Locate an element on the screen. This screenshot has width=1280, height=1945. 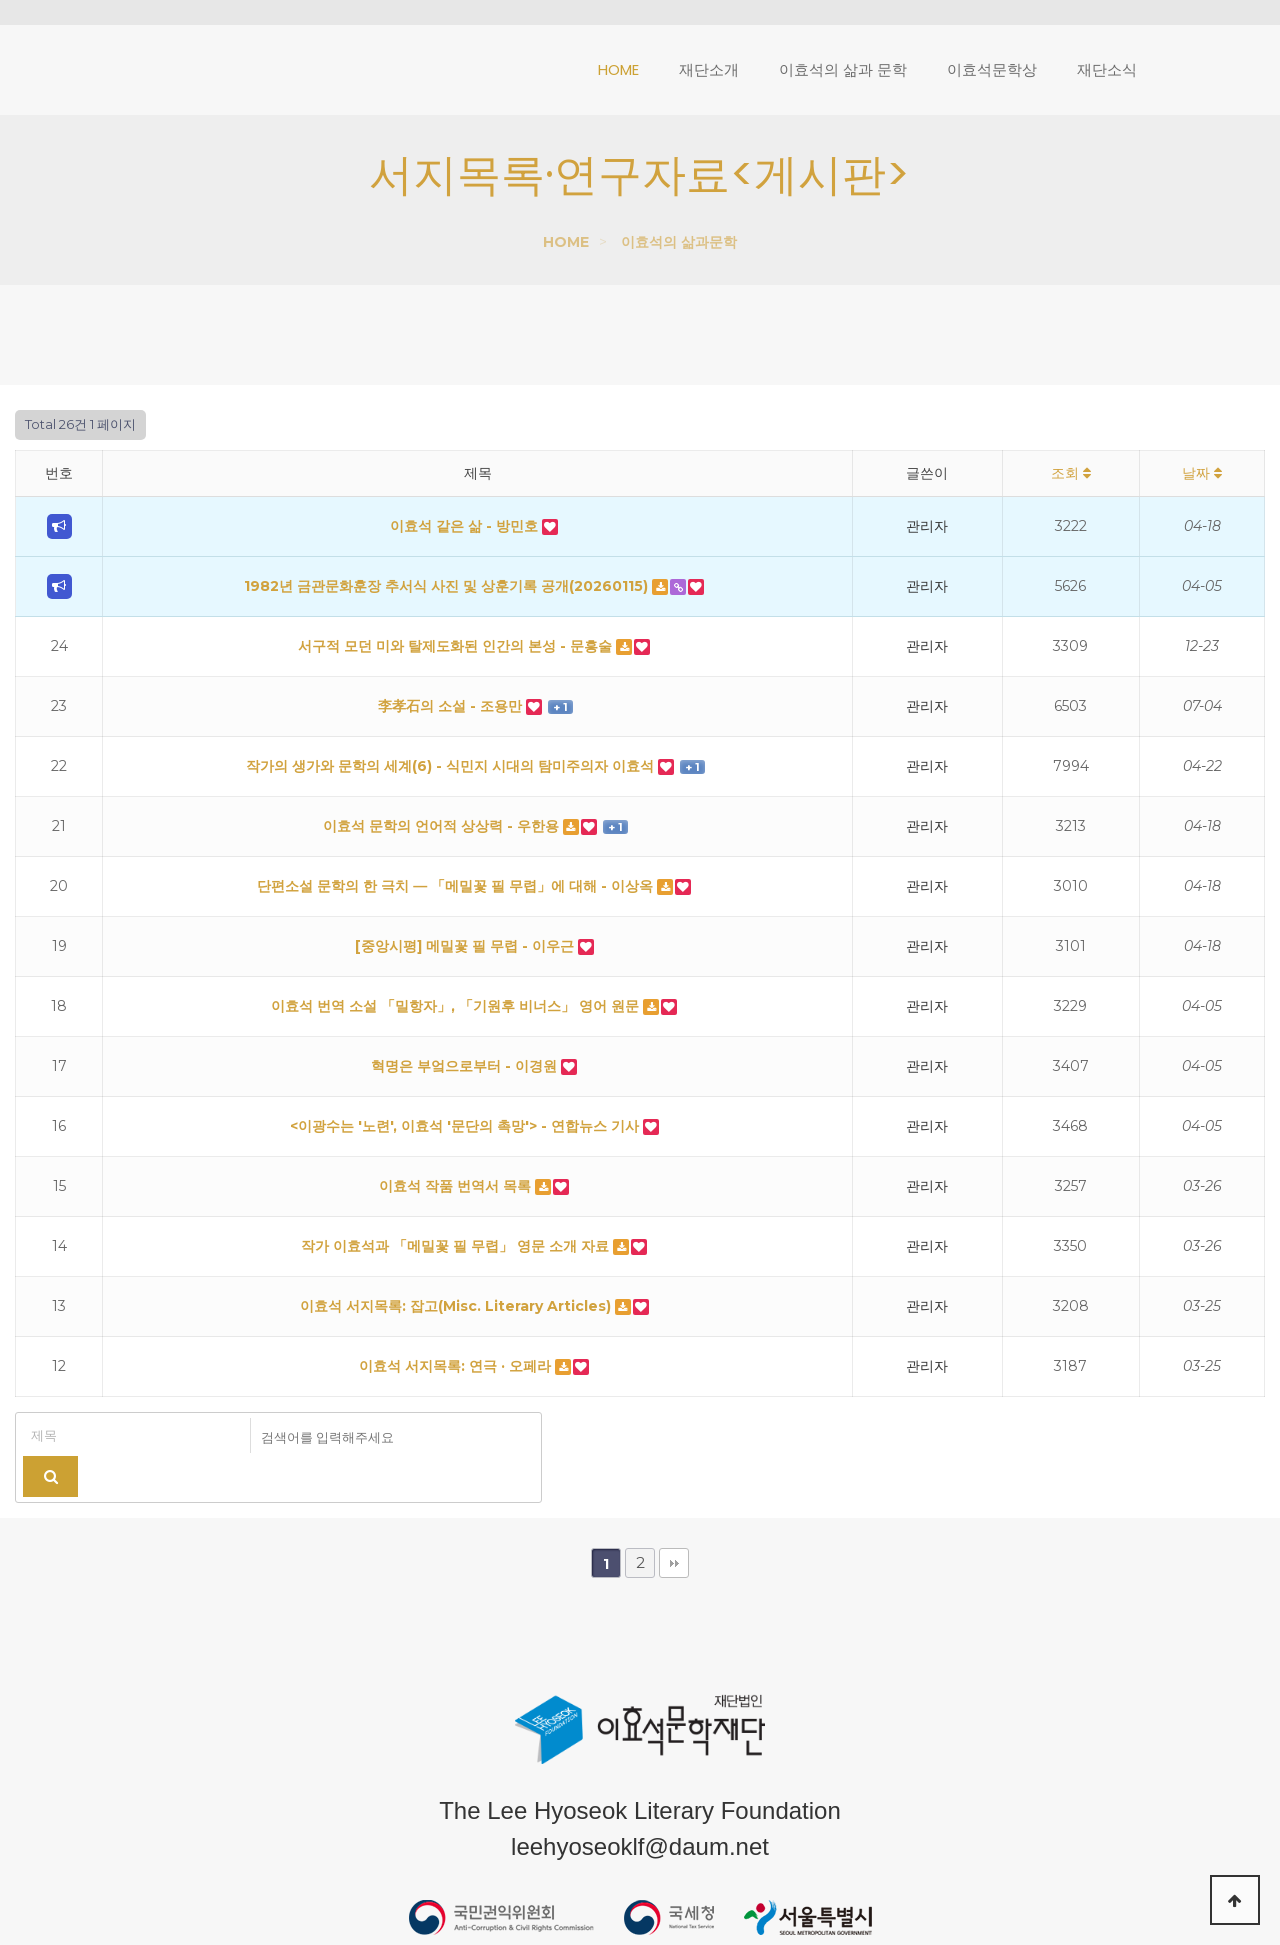
날짜 is located at coordinates (1202, 473).